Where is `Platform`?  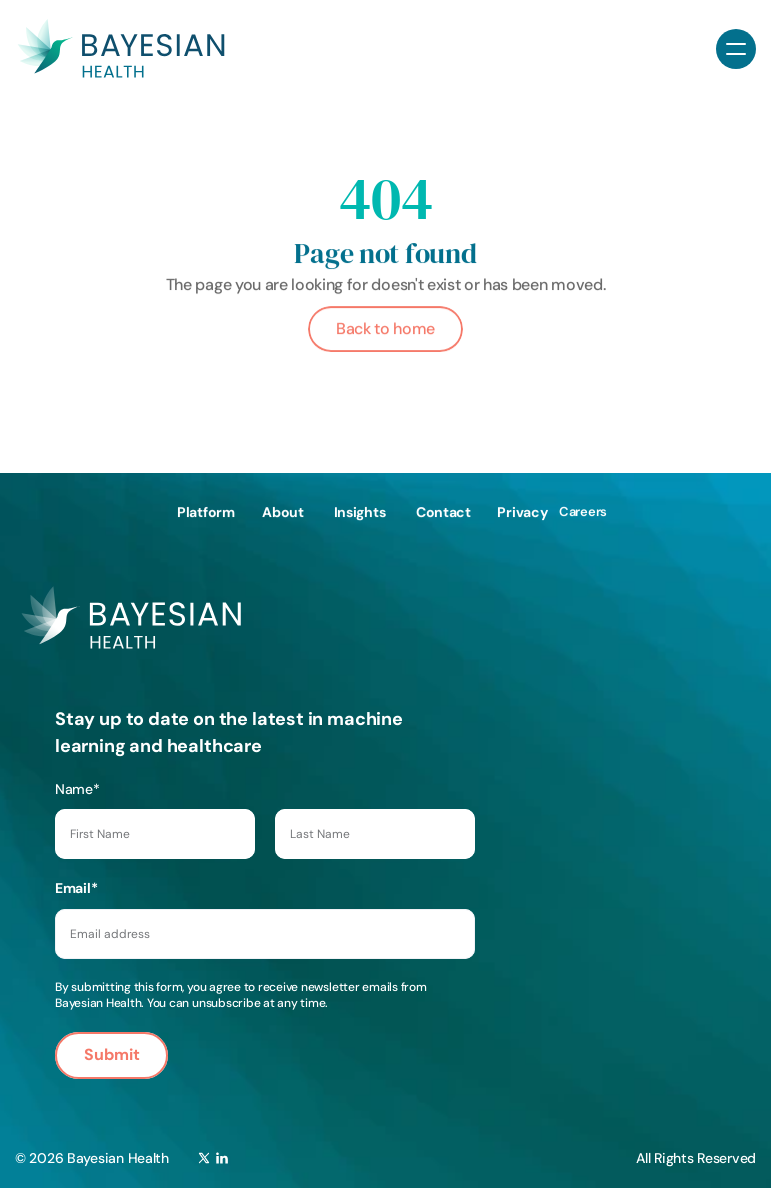
Platform is located at coordinates (206, 511).